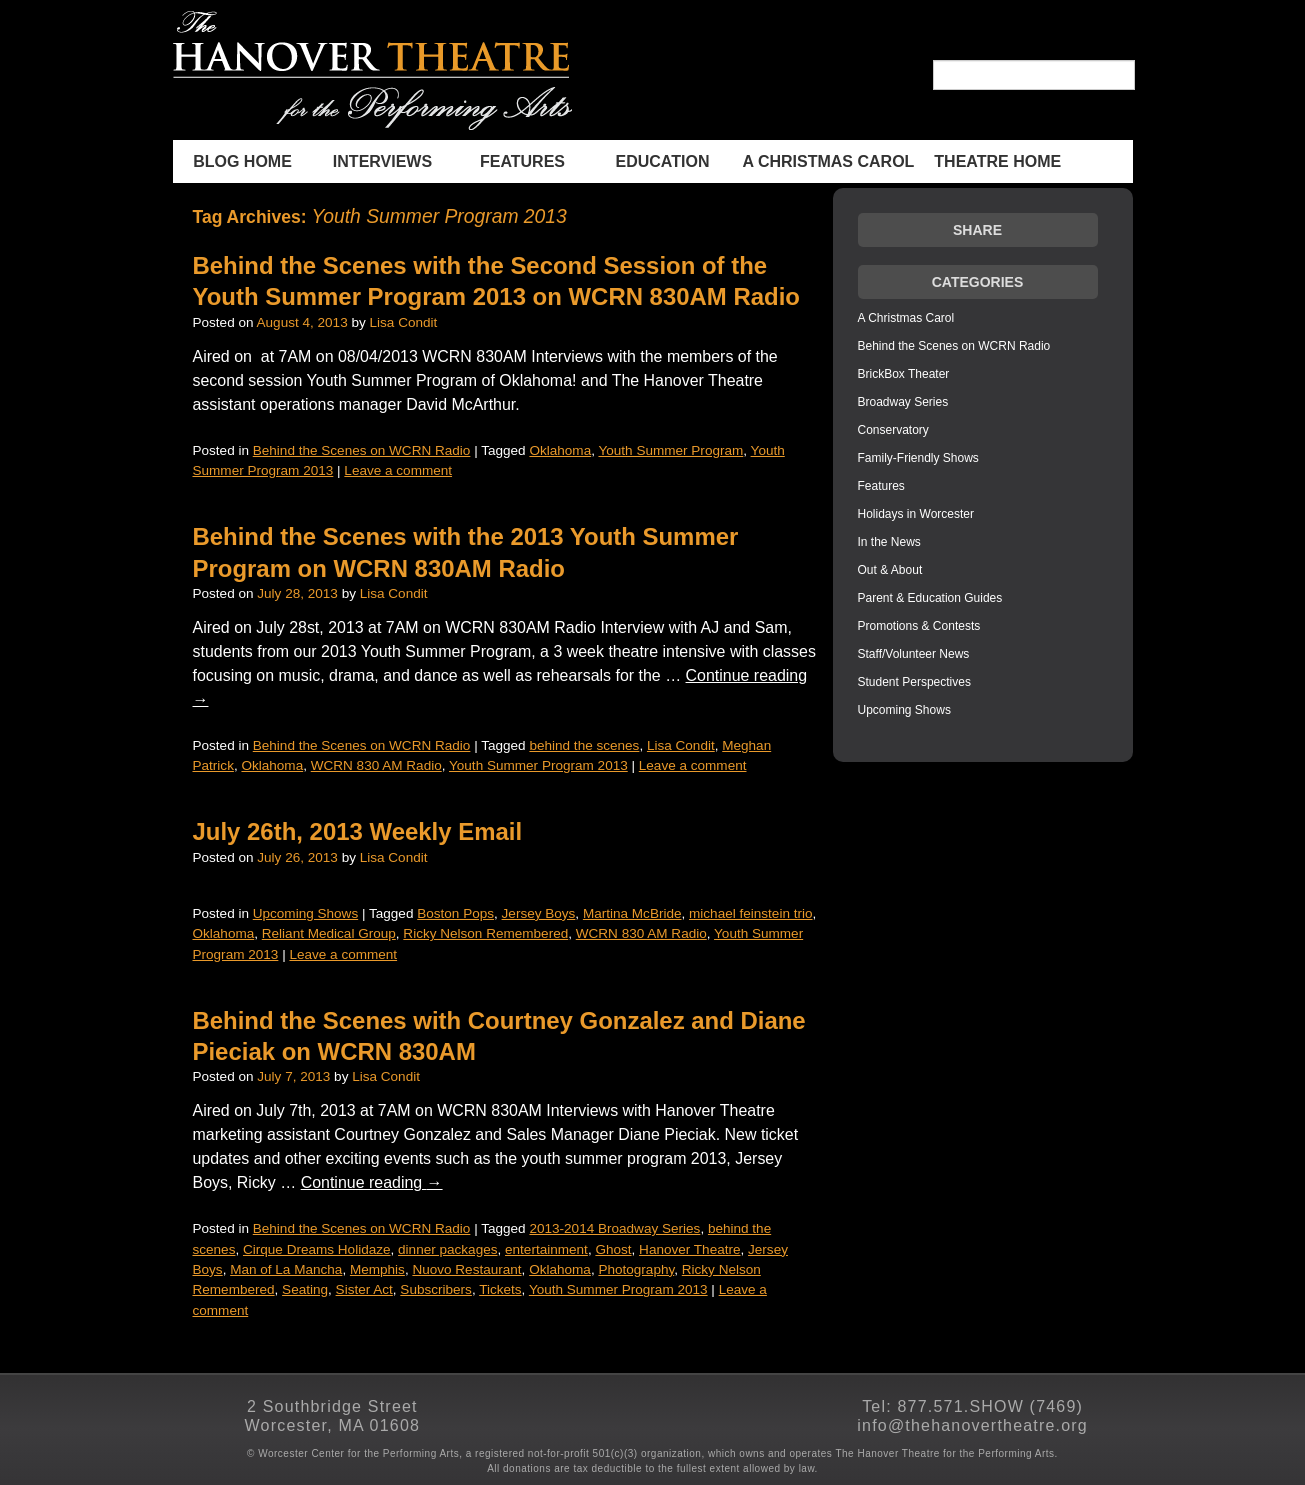 The height and width of the screenshot is (1485, 1305). I want to click on Broadway Series, so click(903, 402).